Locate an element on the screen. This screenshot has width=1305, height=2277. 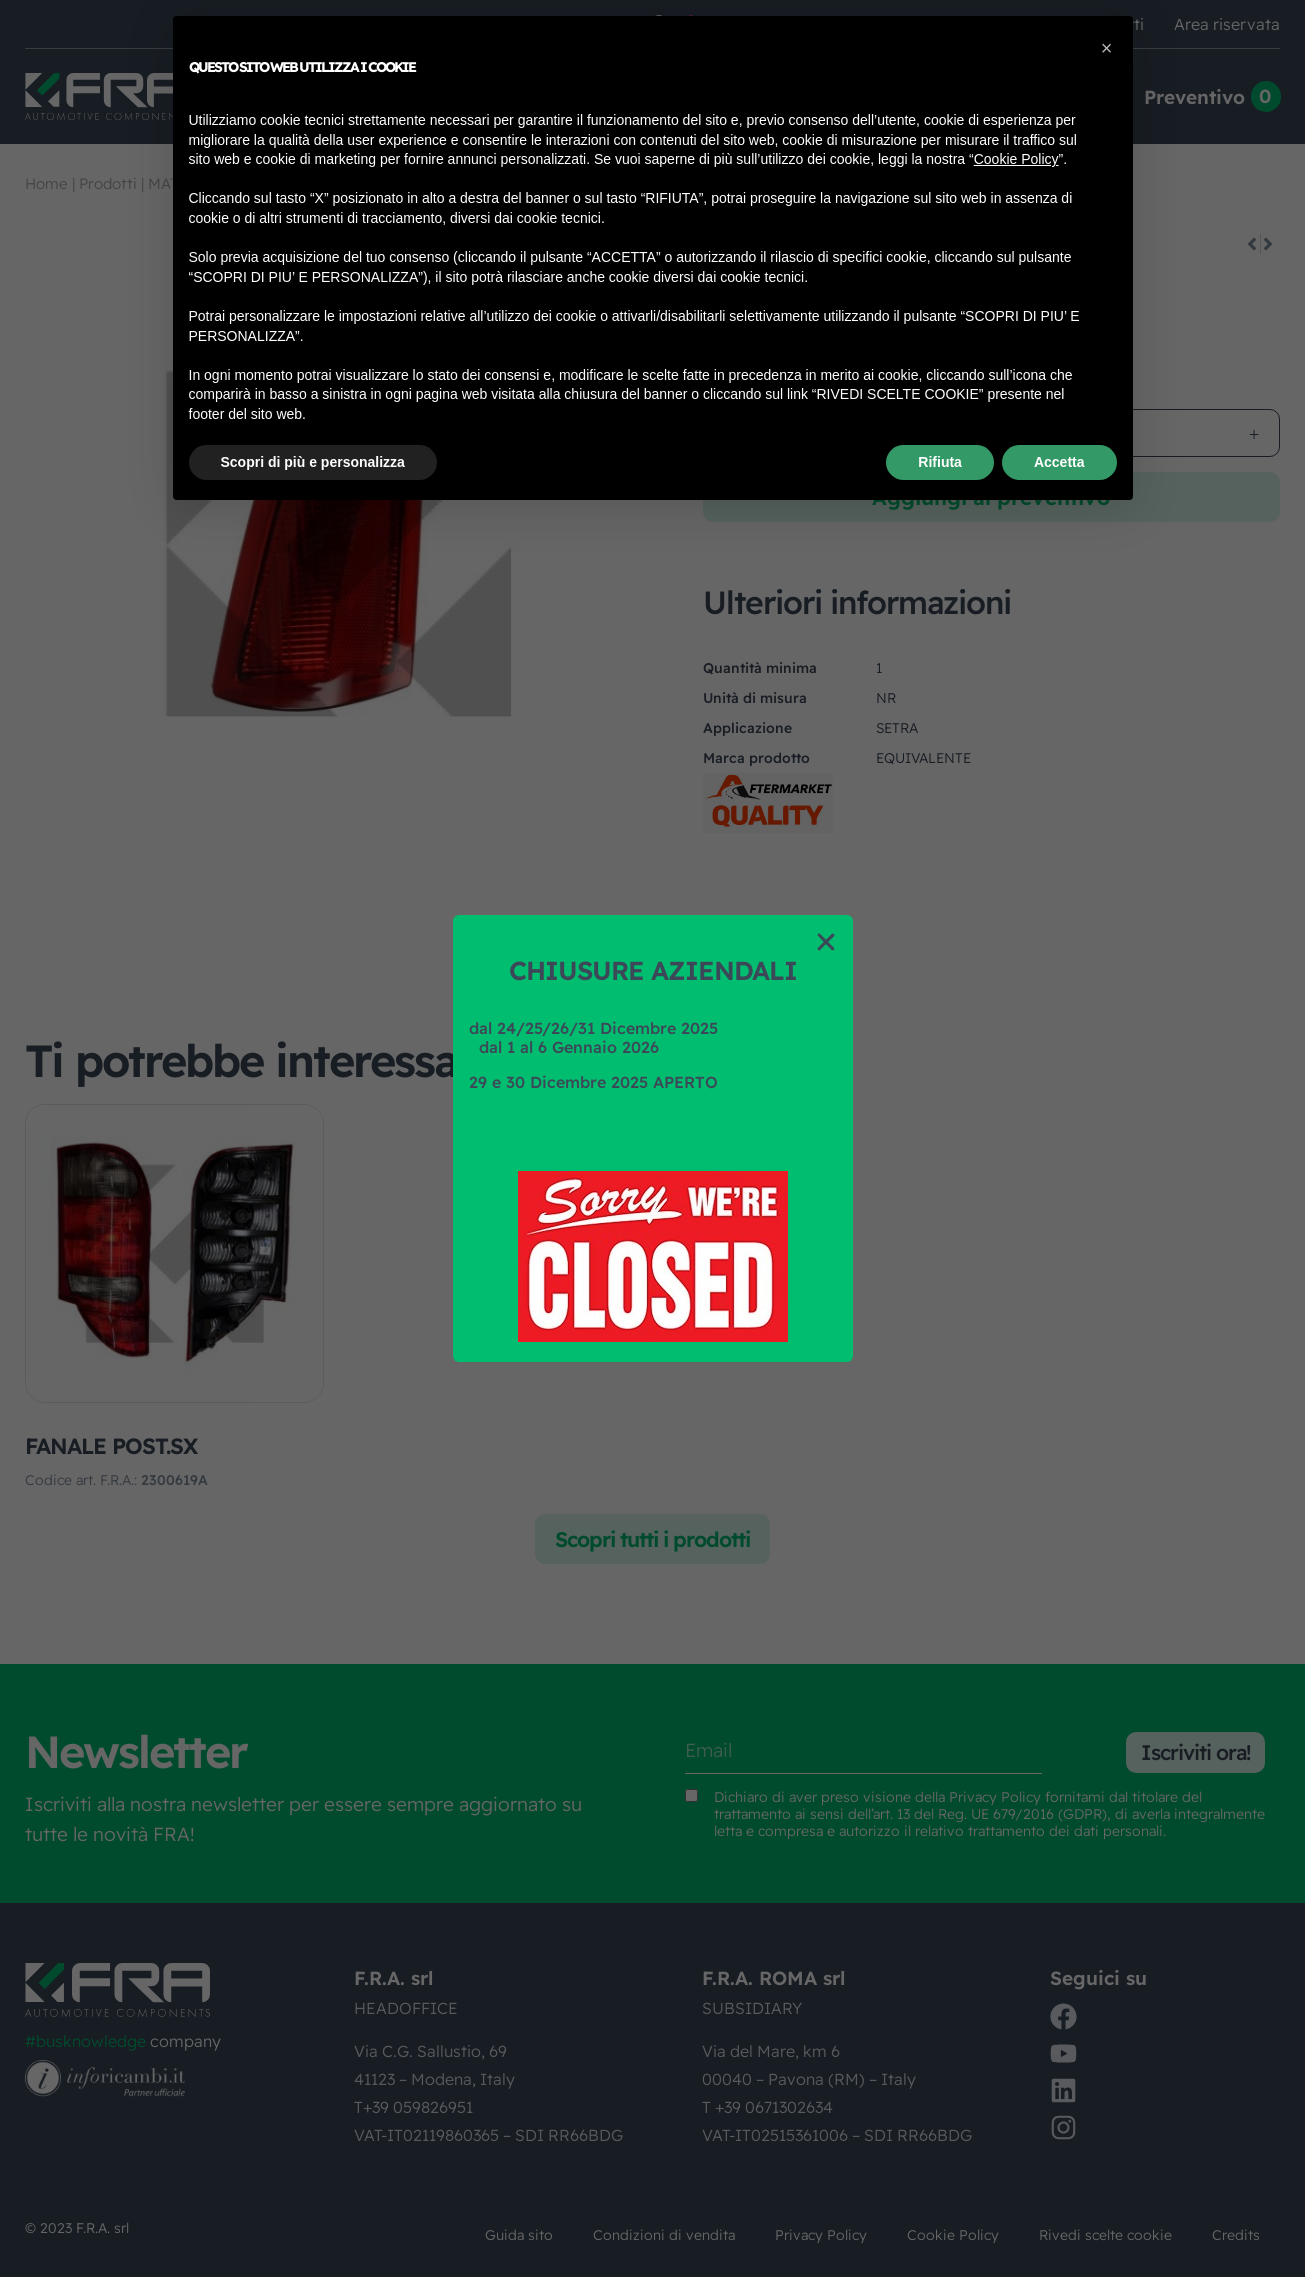
Accetta [button] is located at coordinates (1059, 462).